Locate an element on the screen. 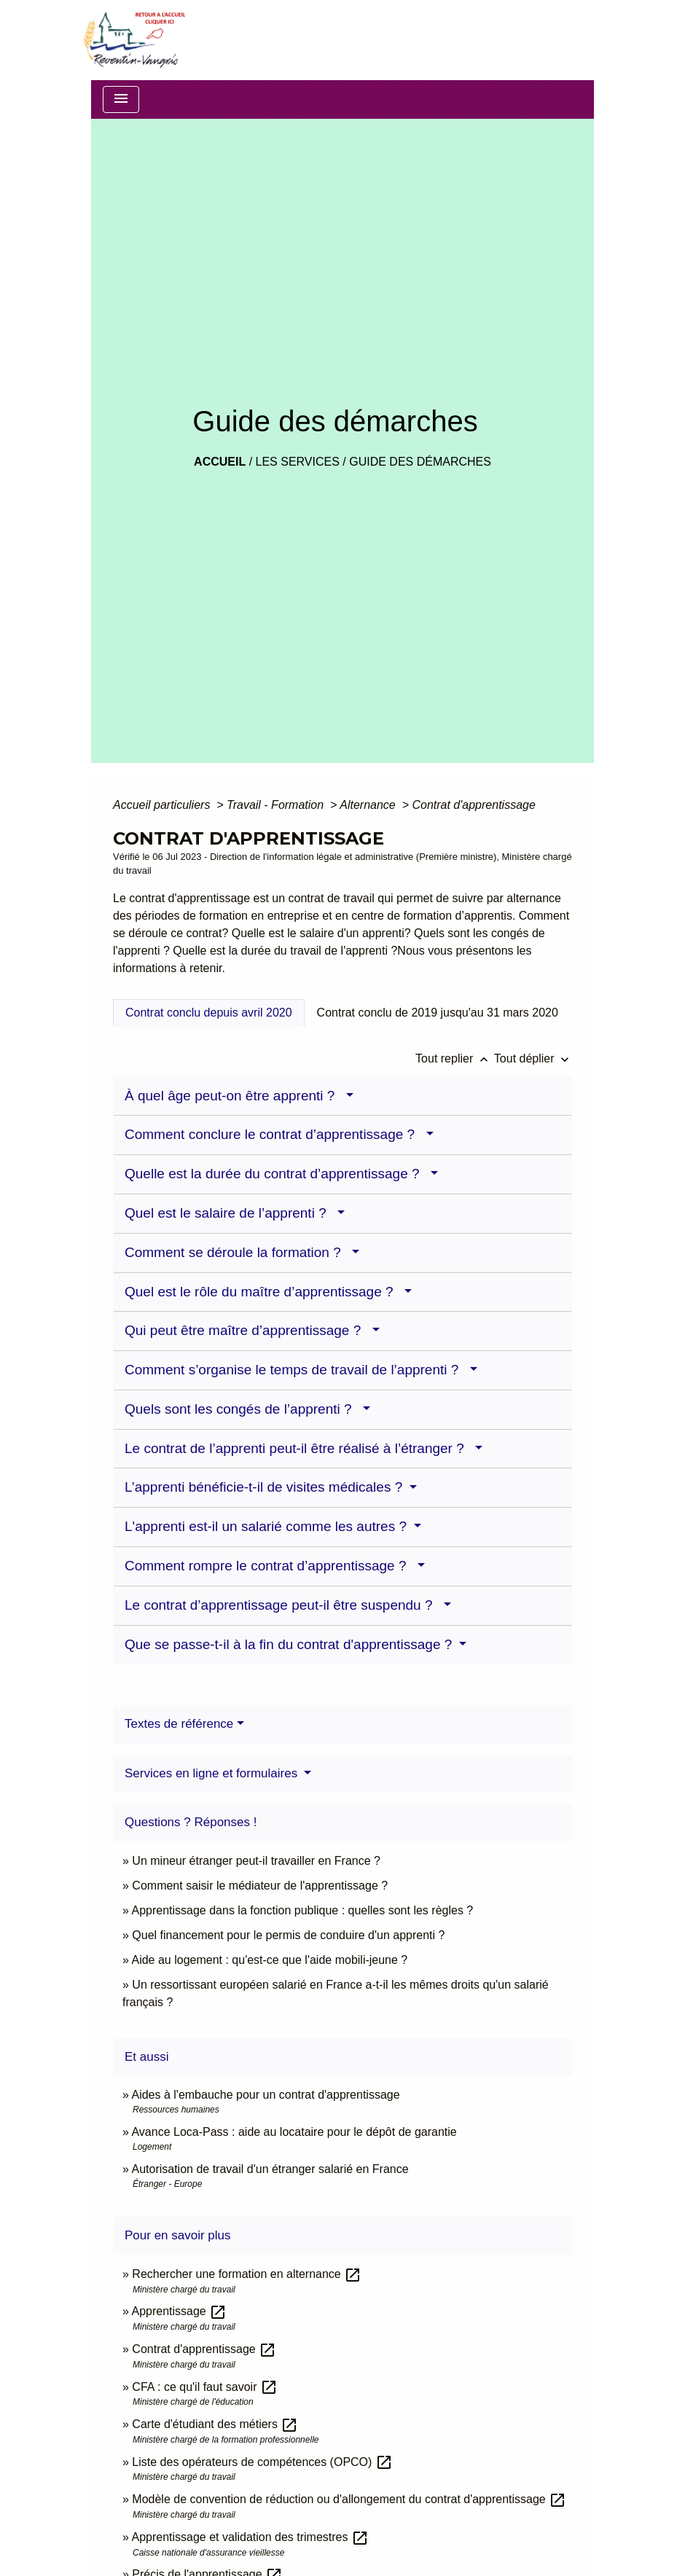 The width and height of the screenshot is (685, 2576). LES SERVICES is located at coordinates (298, 461).